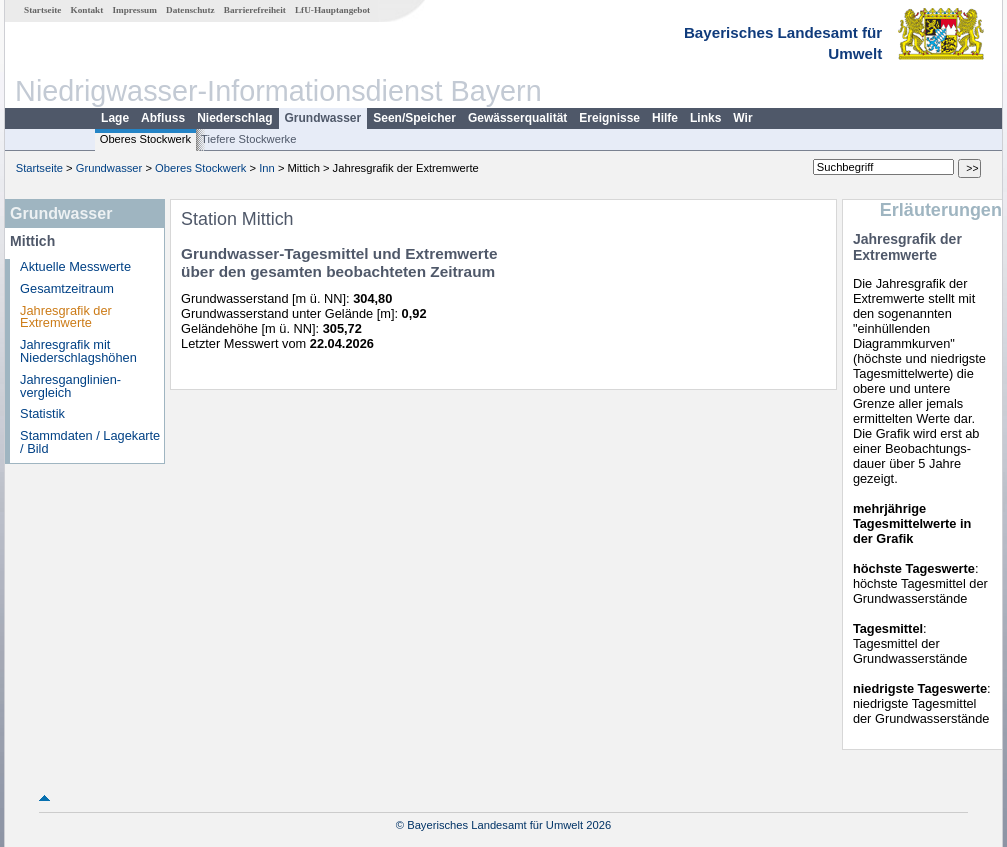 This screenshot has width=1007, height=847. What do you see at coordinates (145, 139) in the screenshot?
I see `Oberes Stockwerk` at bounding box center [145, 139].